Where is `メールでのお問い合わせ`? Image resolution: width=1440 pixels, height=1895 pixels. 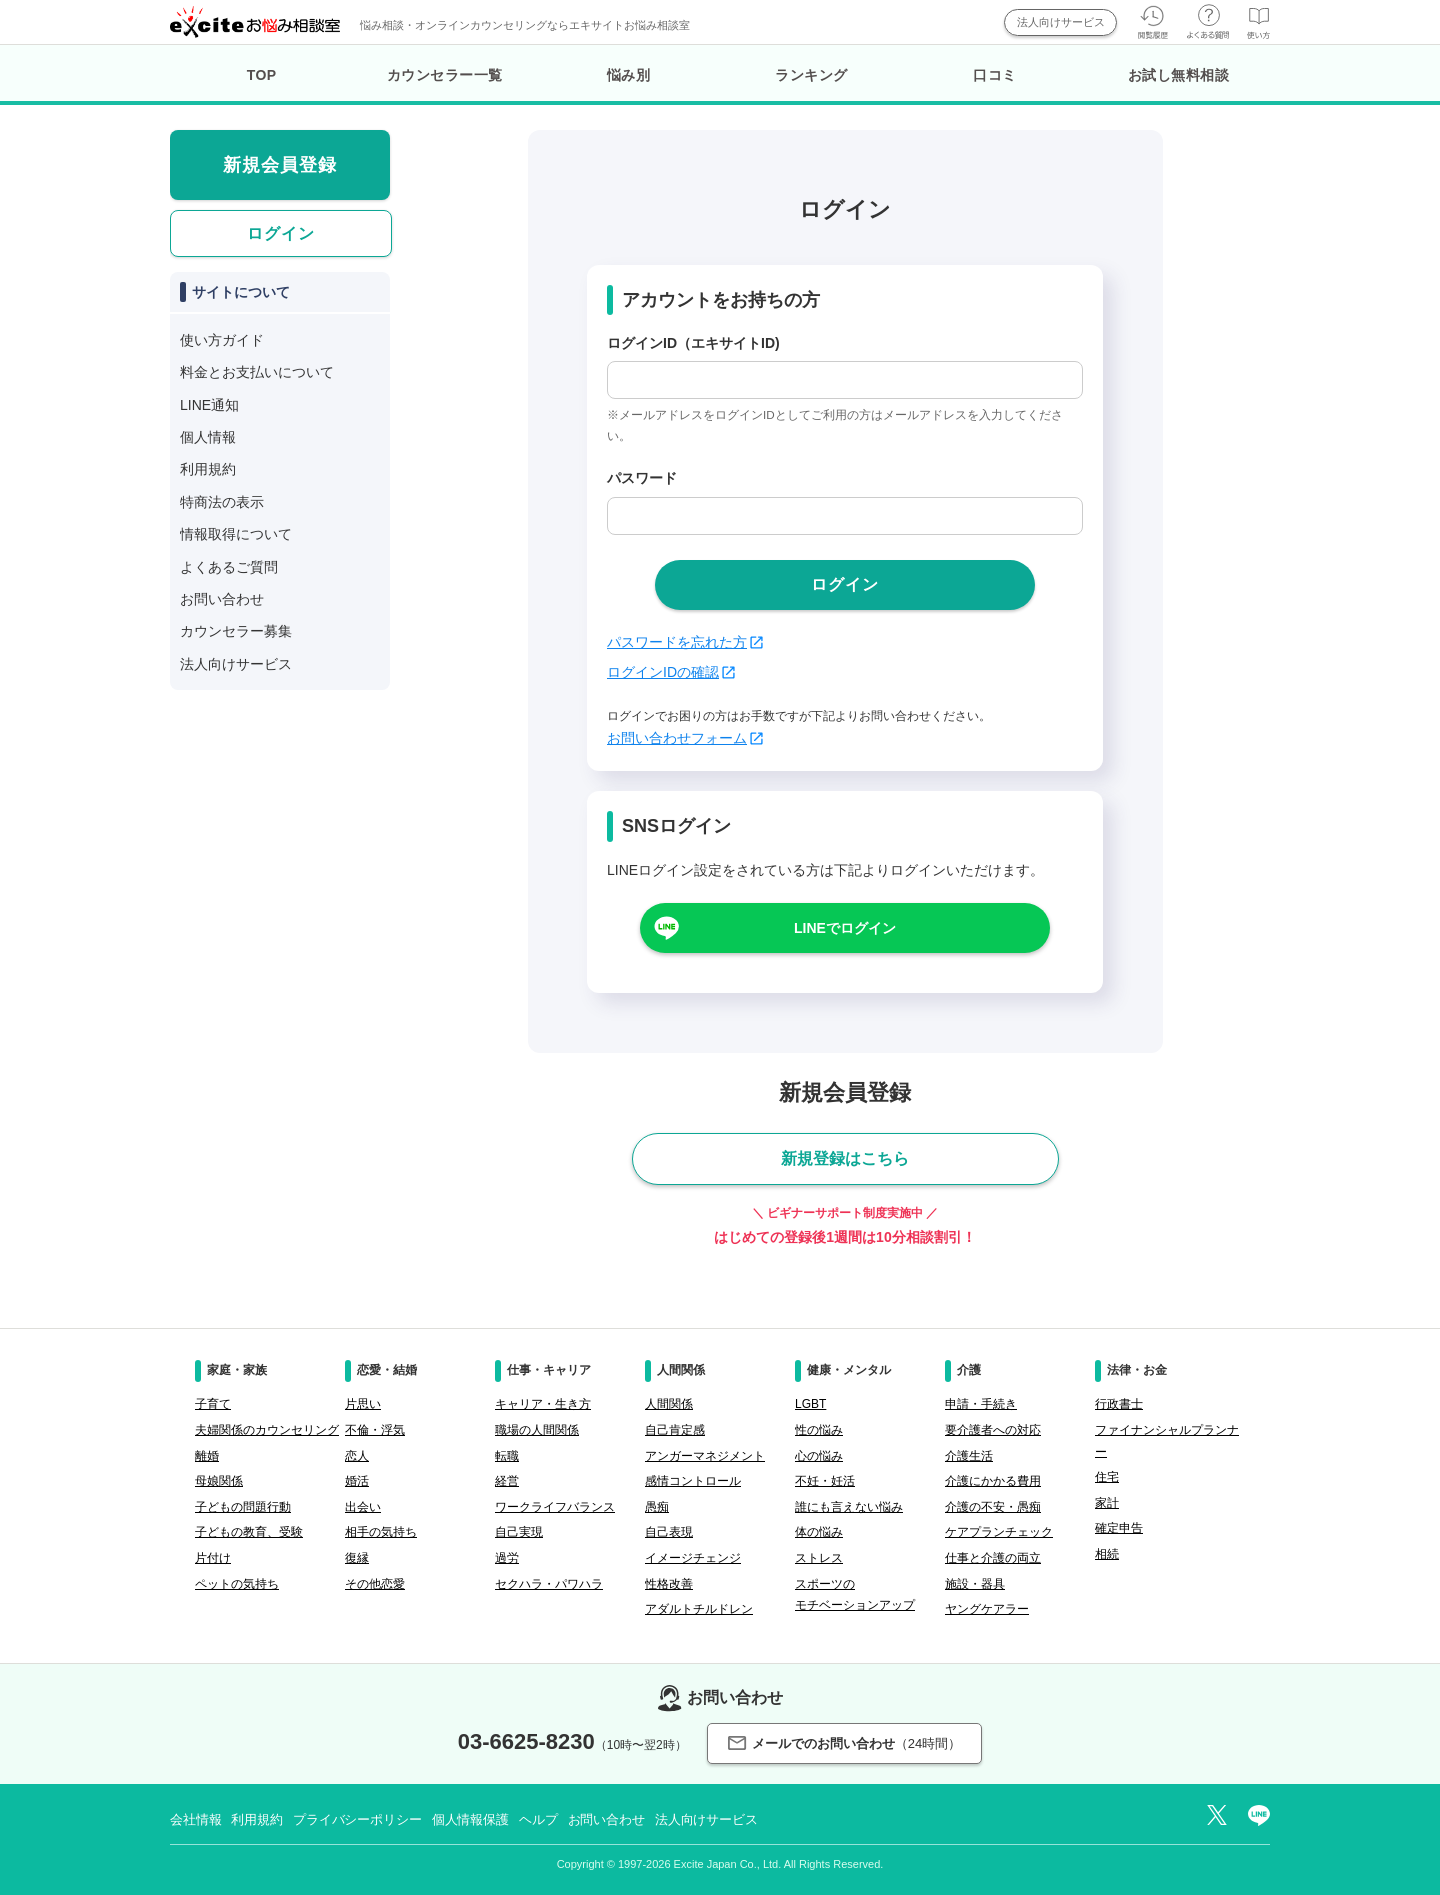 メールでのお問い合わせ is located at coordinates (844, 1743).